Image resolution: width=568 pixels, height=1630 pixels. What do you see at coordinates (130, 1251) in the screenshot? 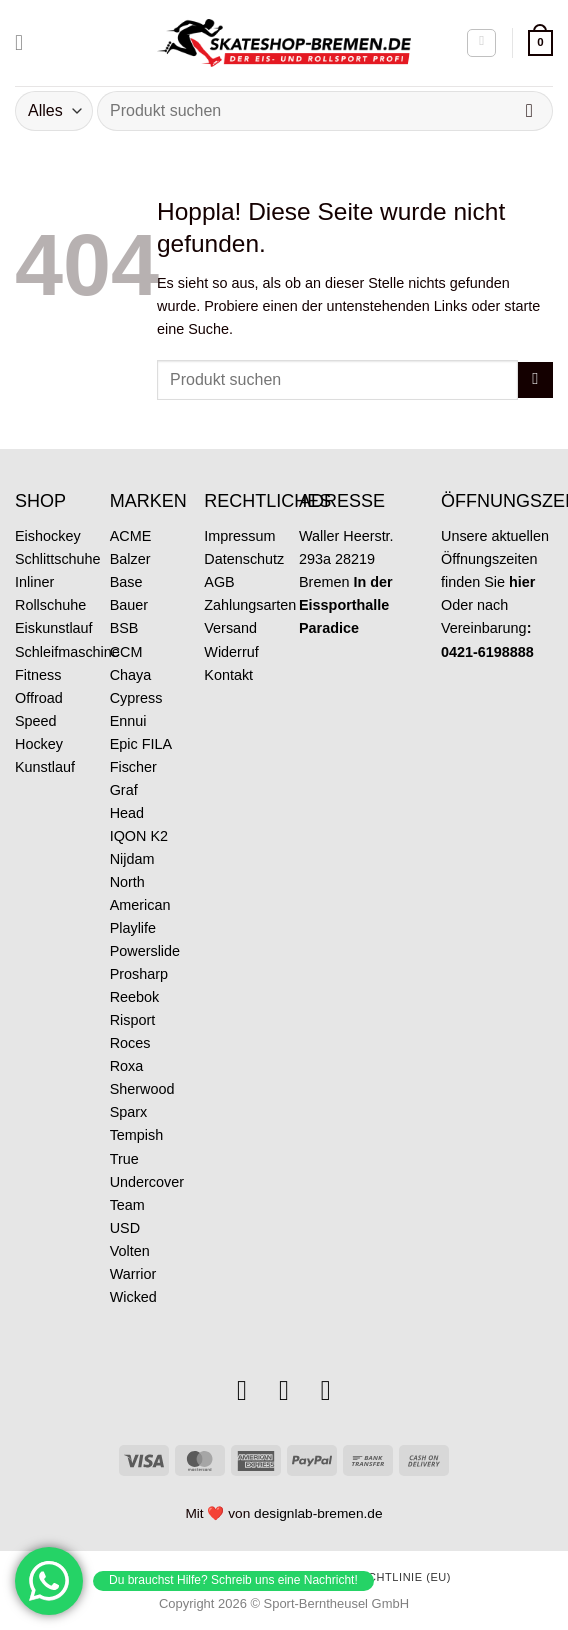
I see `Volten` at bounding box center [130, 1251].